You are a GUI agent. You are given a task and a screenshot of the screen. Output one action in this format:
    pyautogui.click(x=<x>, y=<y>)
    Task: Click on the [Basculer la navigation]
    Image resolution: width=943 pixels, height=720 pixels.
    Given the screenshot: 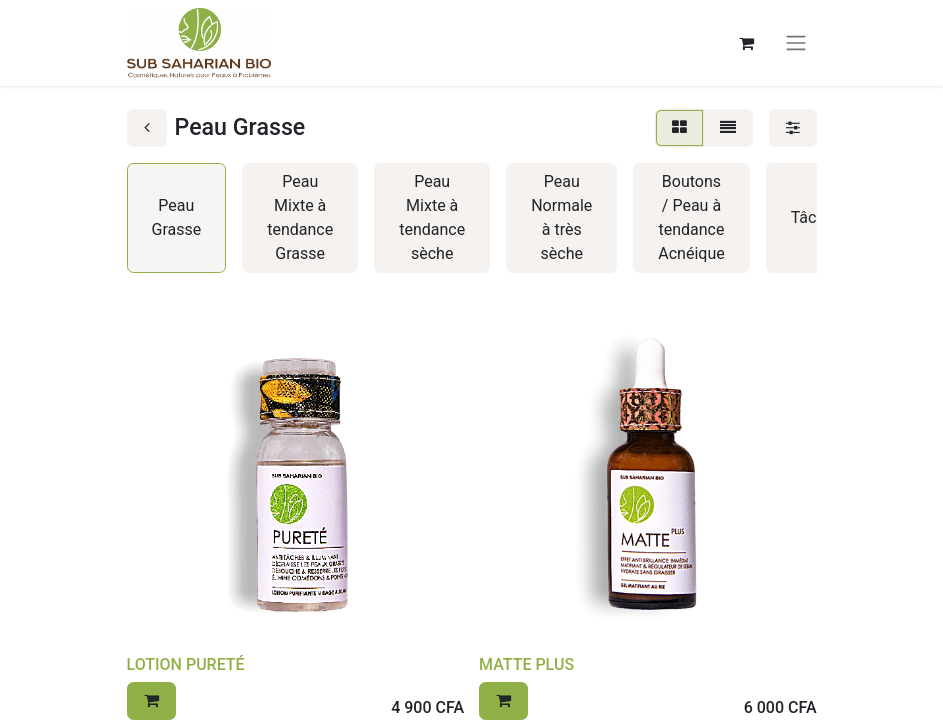 What is the action you would take?
    pyautogui.click(x=796, y=43)
    